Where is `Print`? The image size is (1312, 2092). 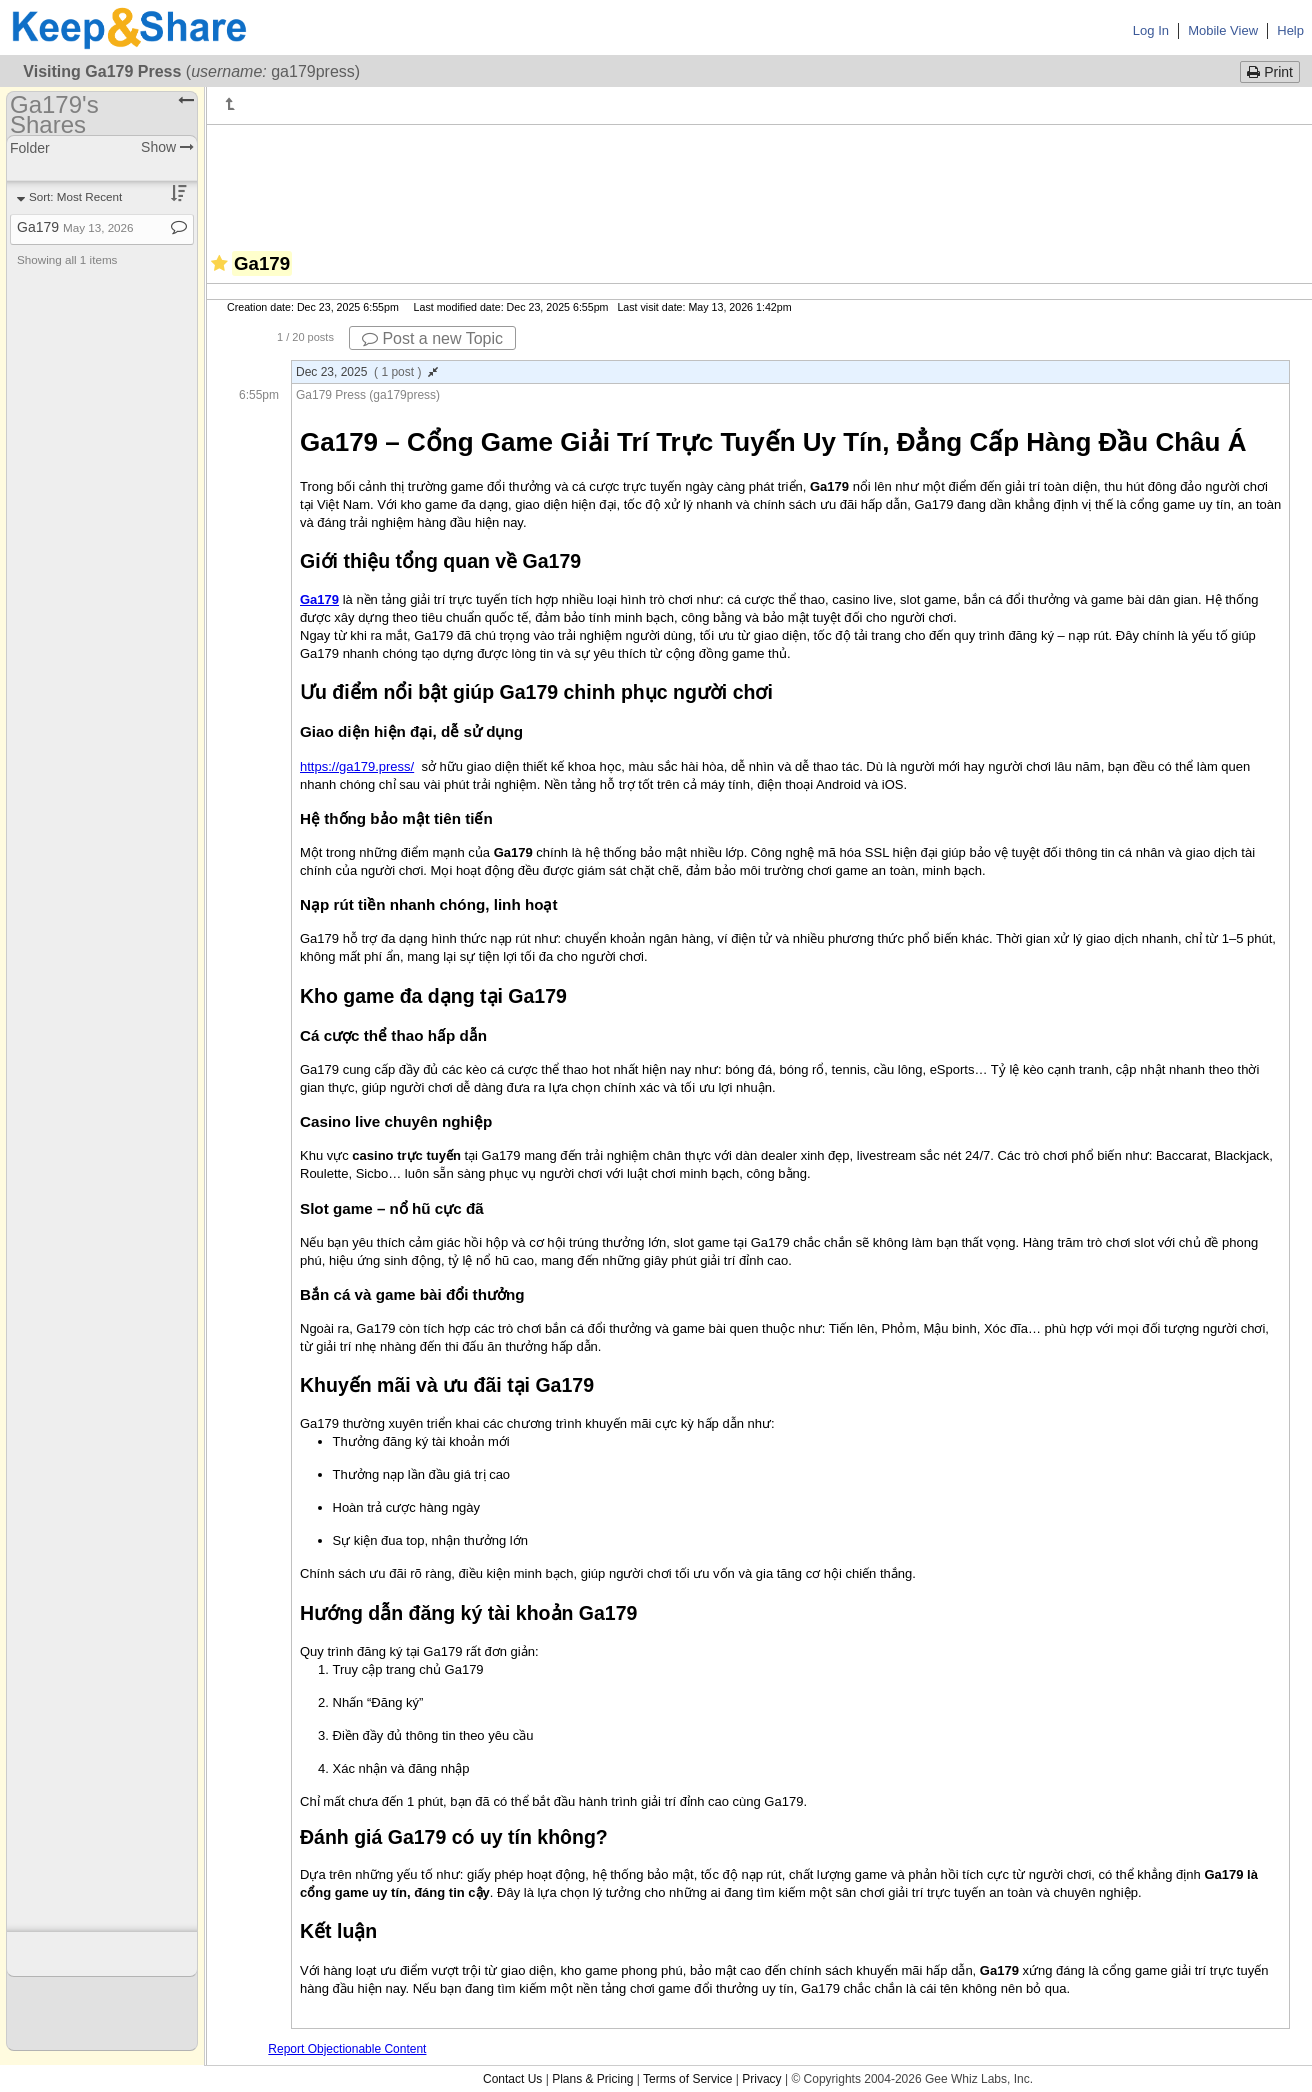
Print is located at coordinates (1270, 72).